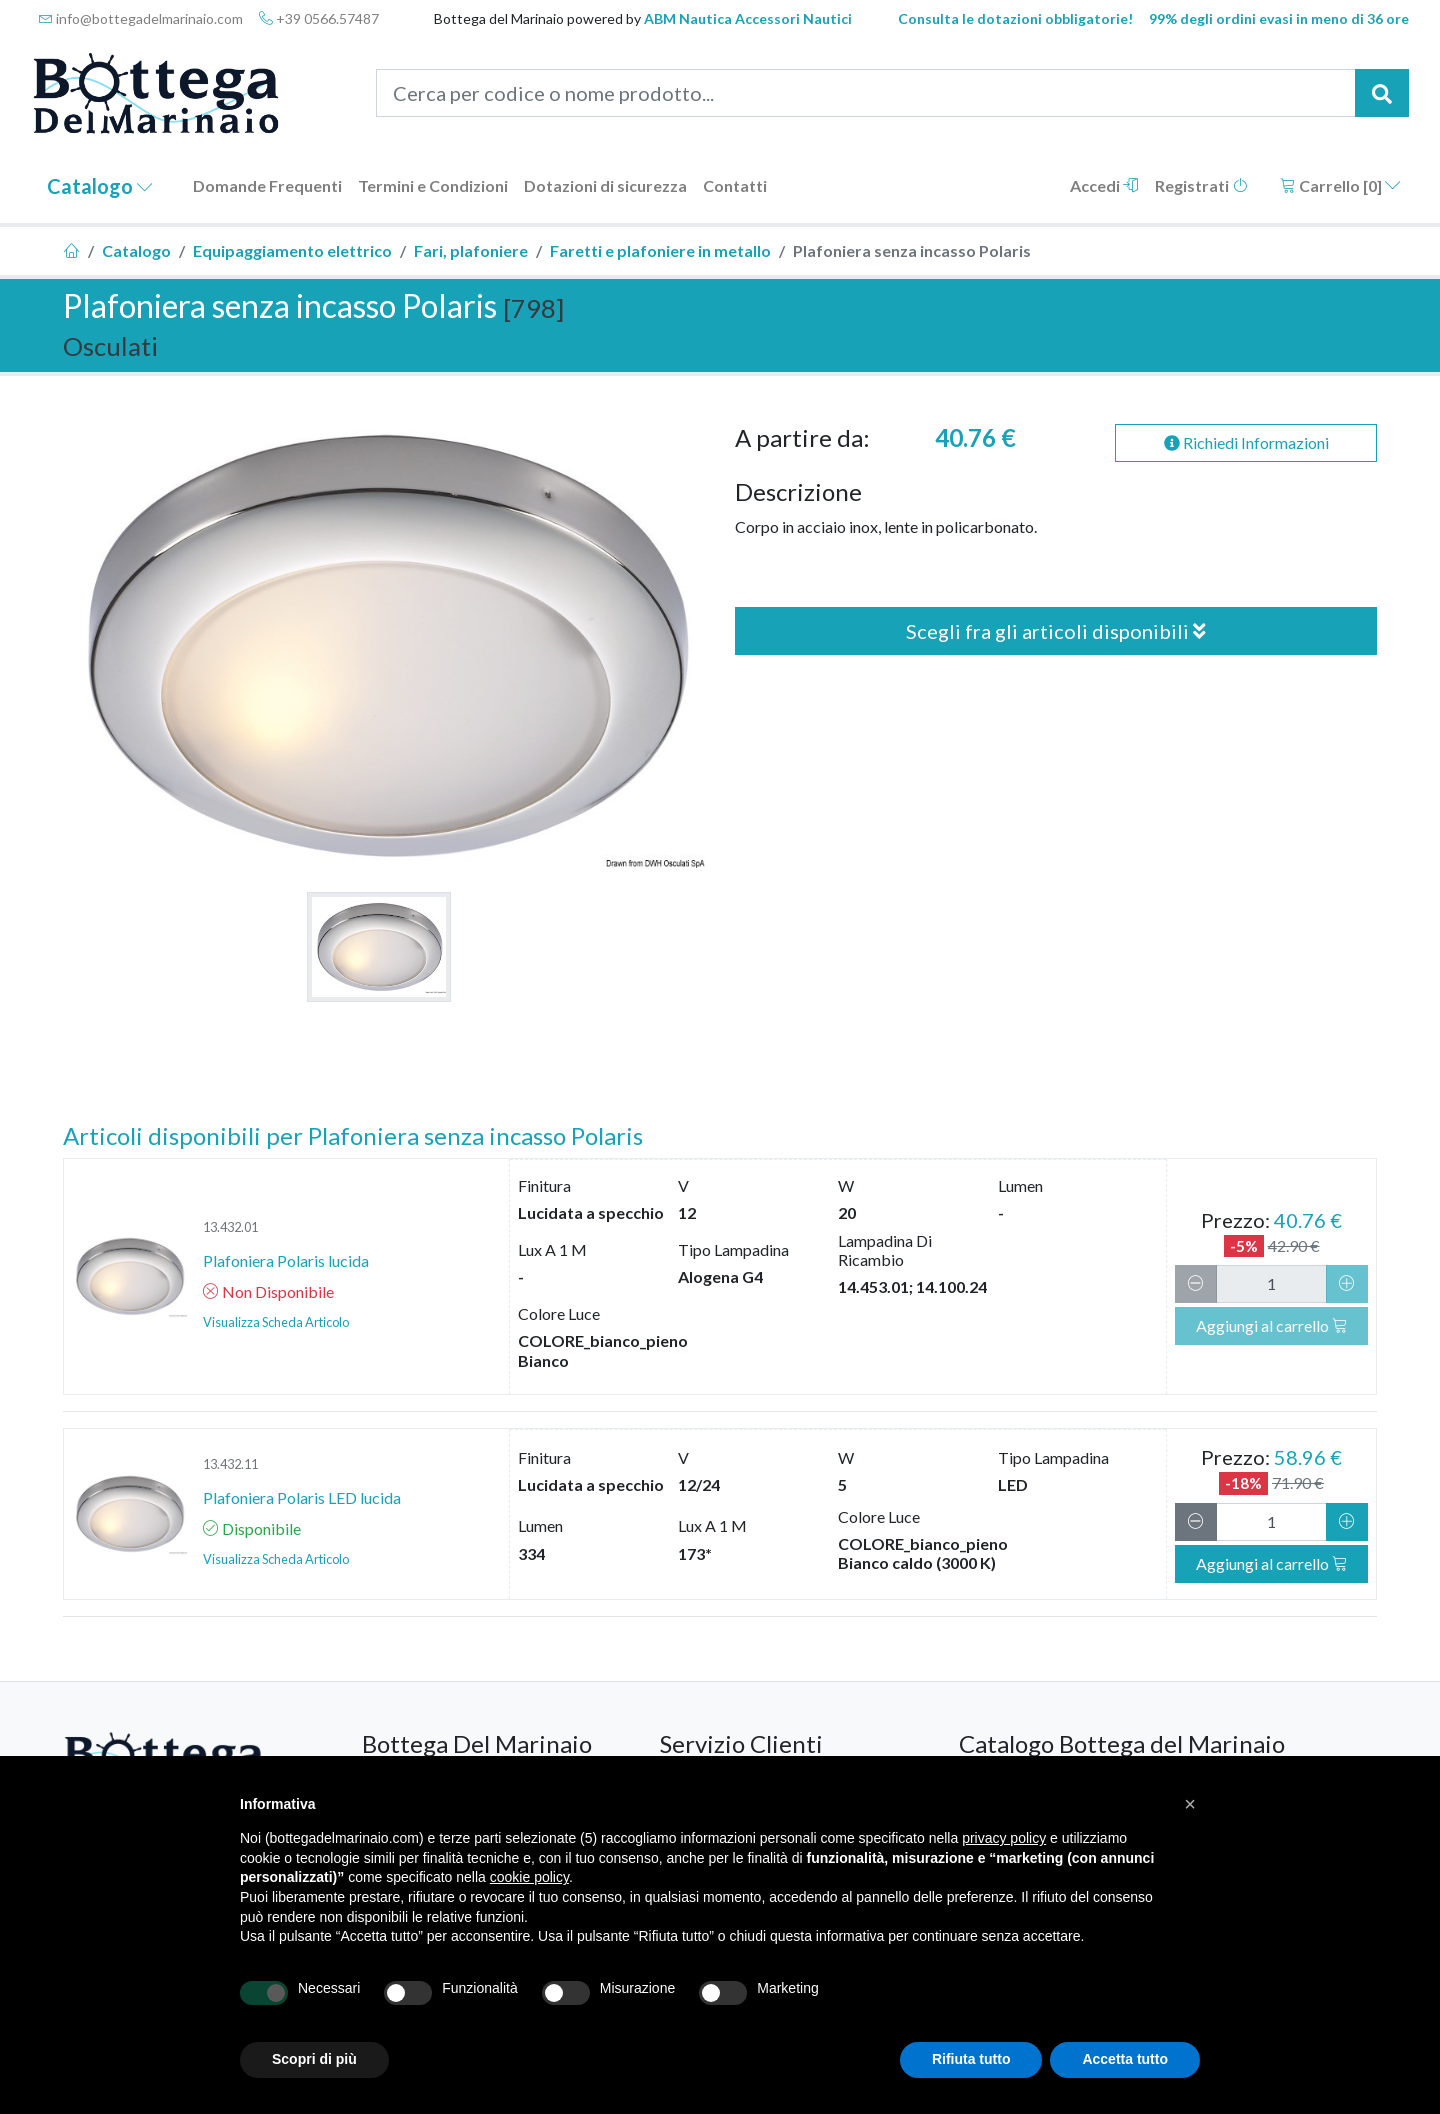 This screenshot has width=1440, height=2114. What do you see at coordinates (971, 2059) in the screenshot?
I see `Rifiuta tutto [button]` at bounding box center [971, 2059].